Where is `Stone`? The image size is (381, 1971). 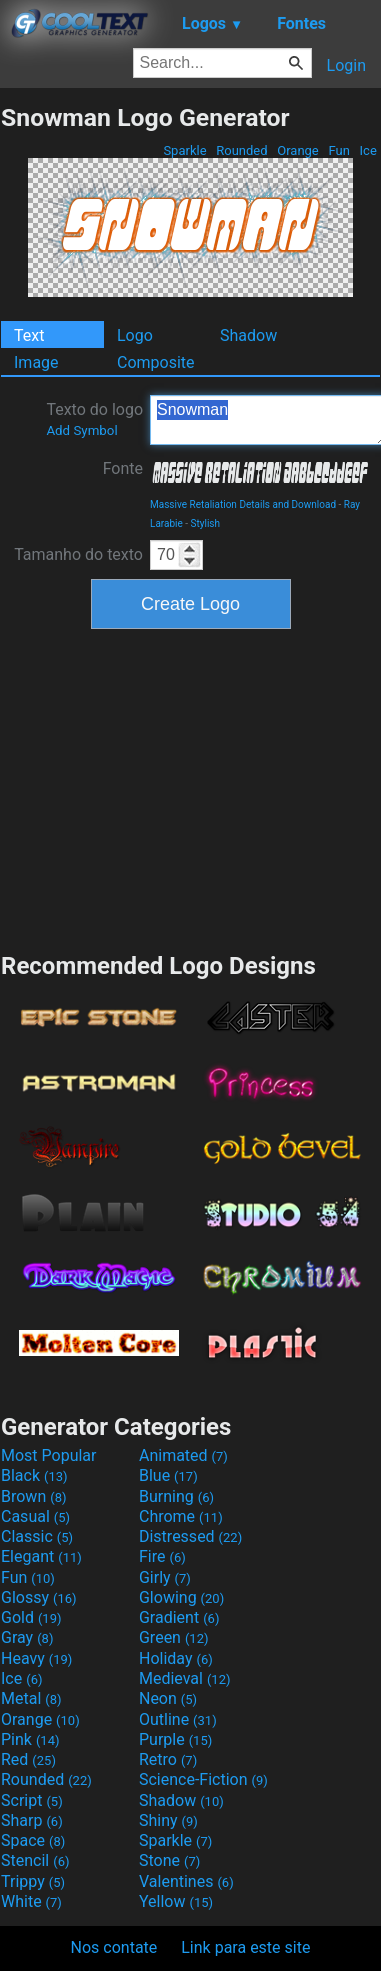 Stone is located at coordinates (169, 1860).